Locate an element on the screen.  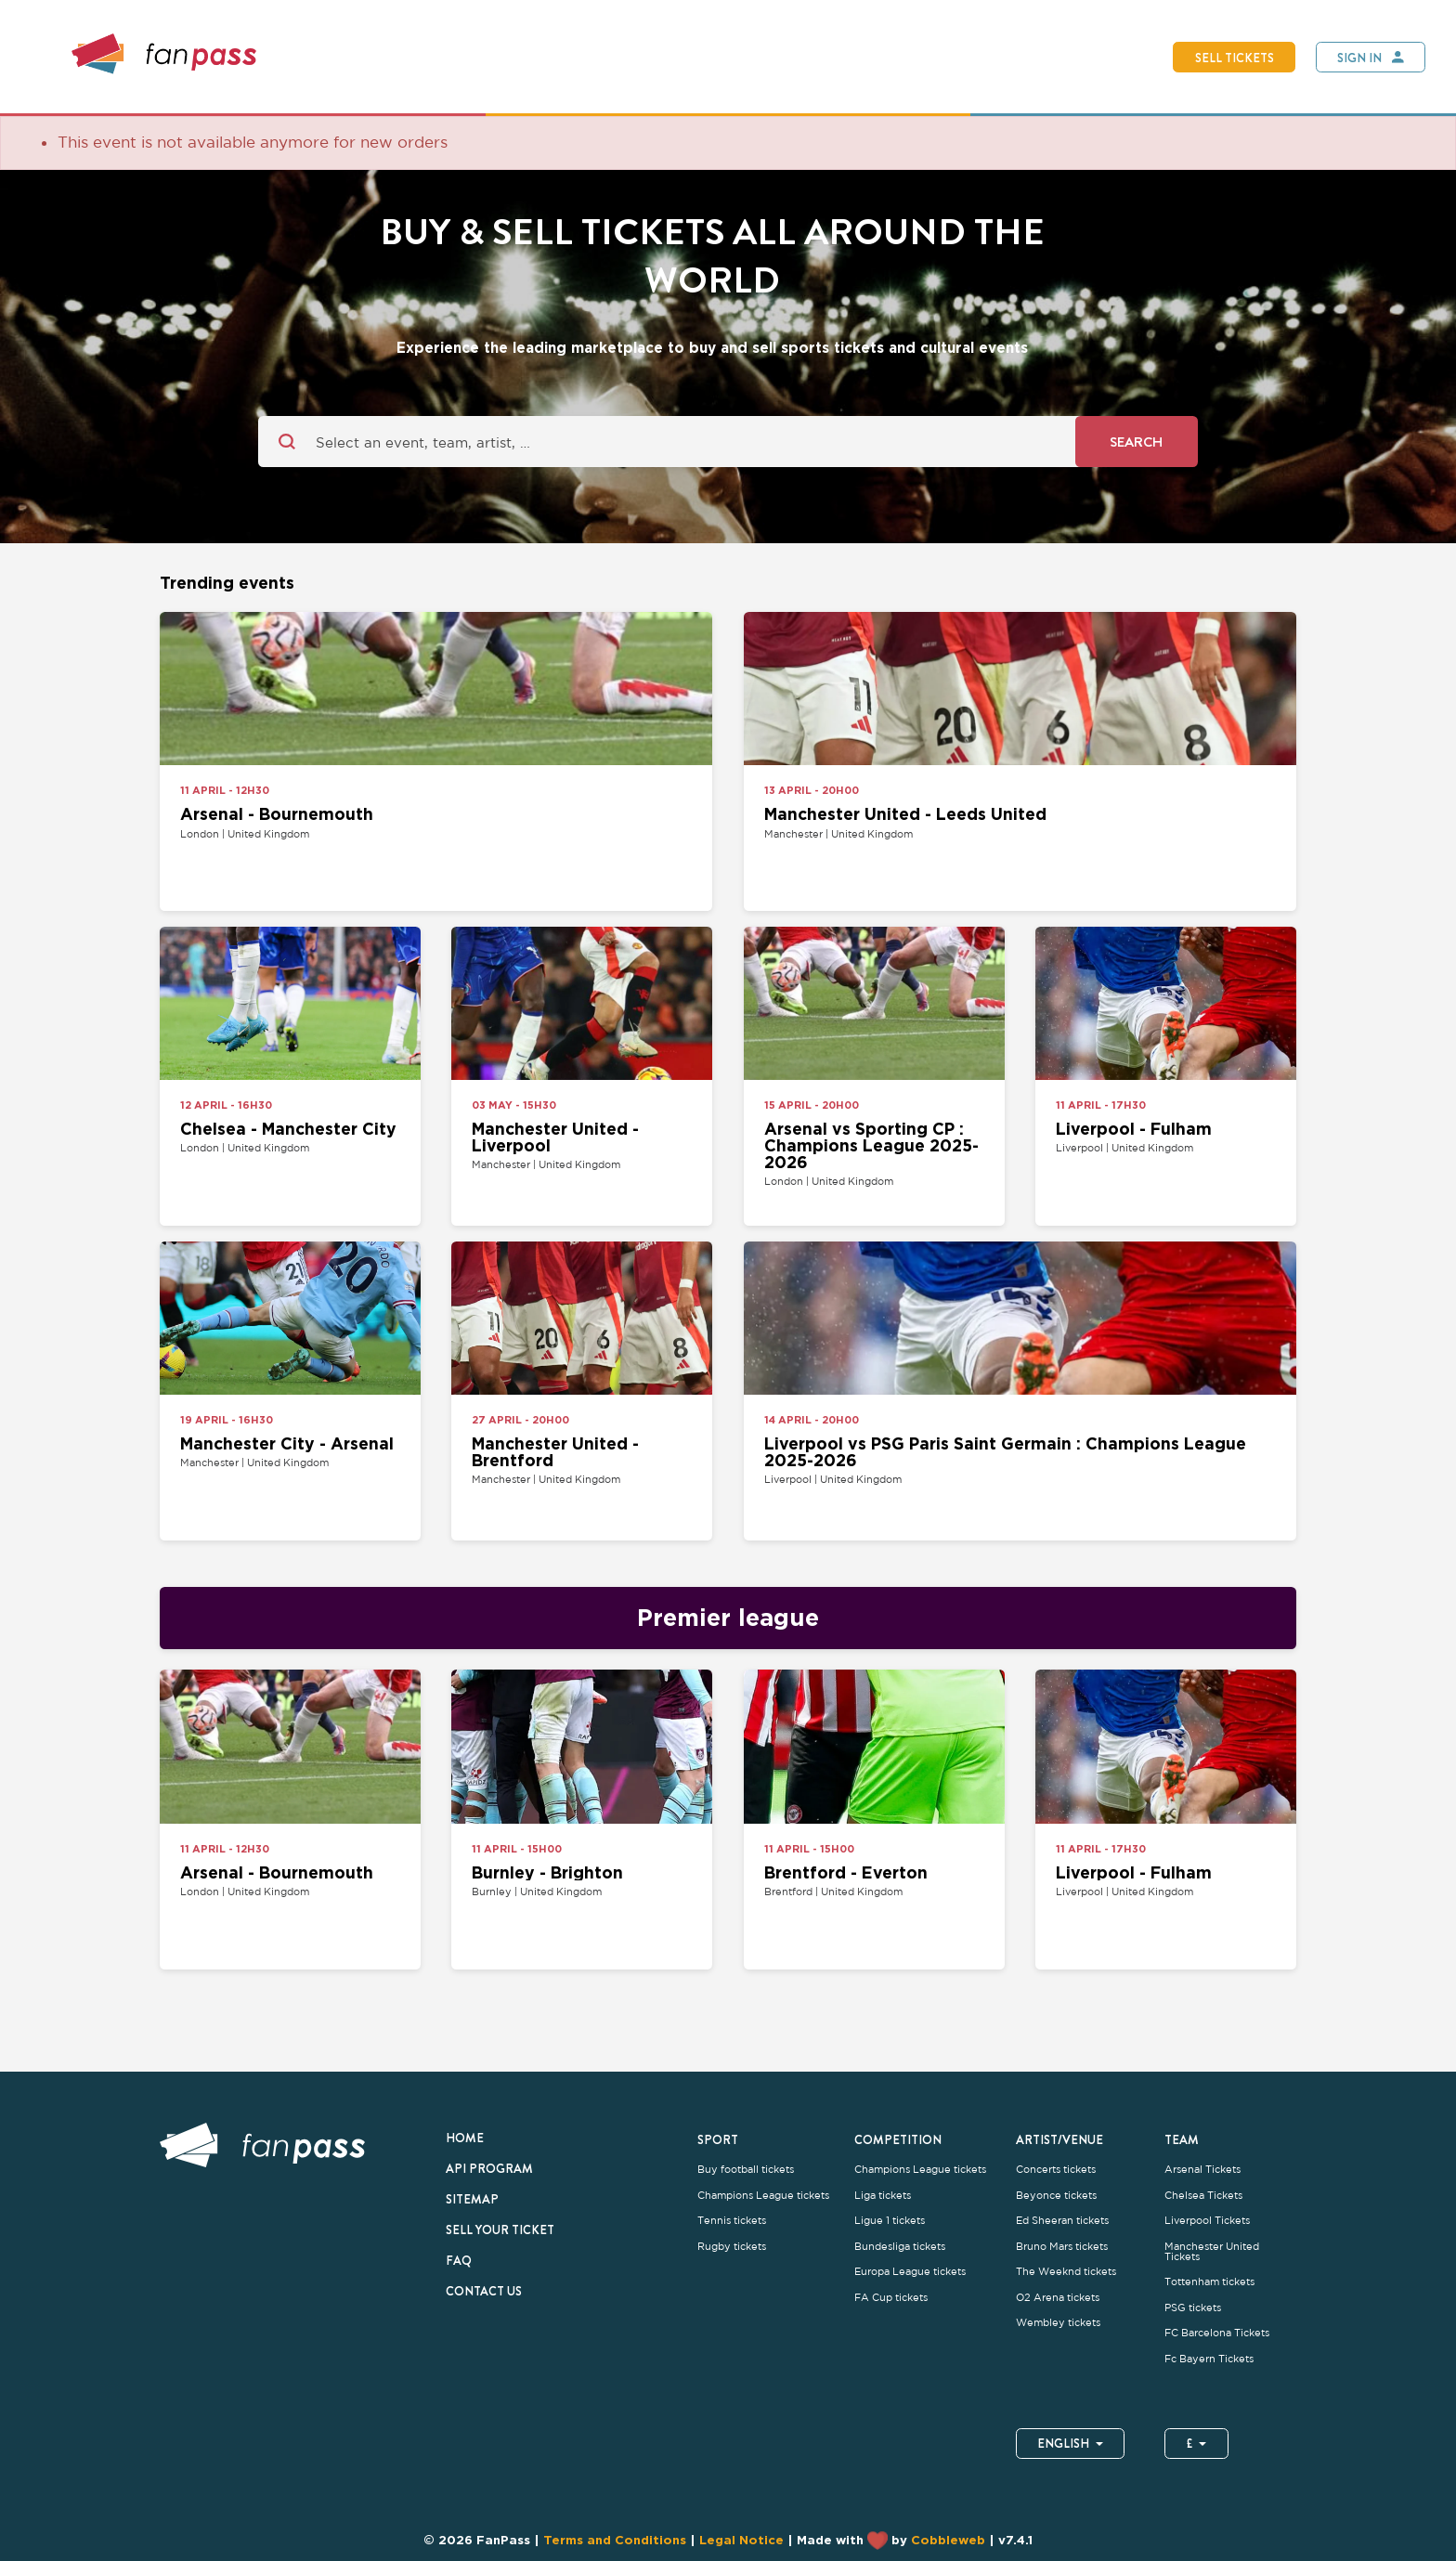
Buy football tickets is located at coordinates (745, 2170).